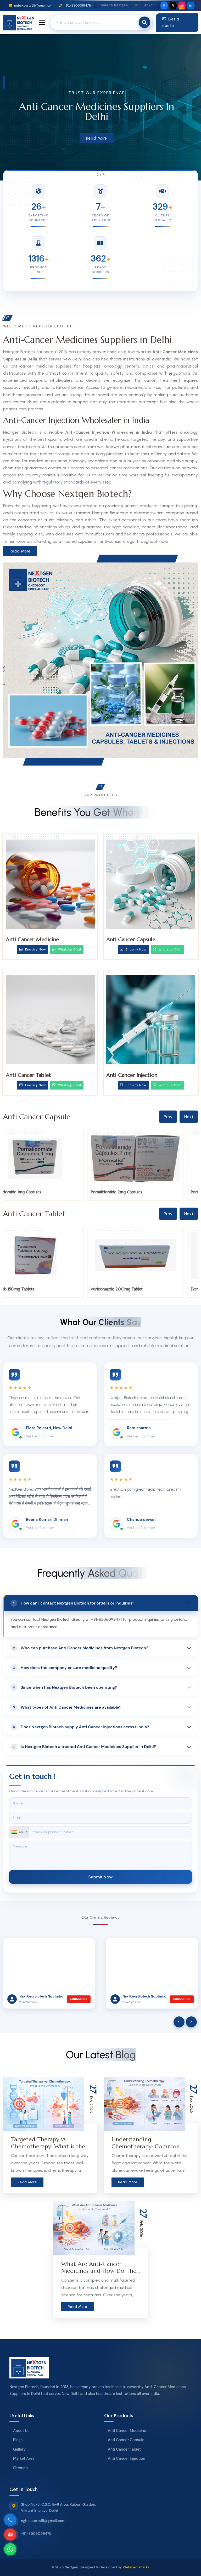 The width and height of the screenshot is (201, 2576). Describe the element at coordinates (31, 1191) in the screenshot. I see `Pomalidomide 1mg Capsules` at that location.